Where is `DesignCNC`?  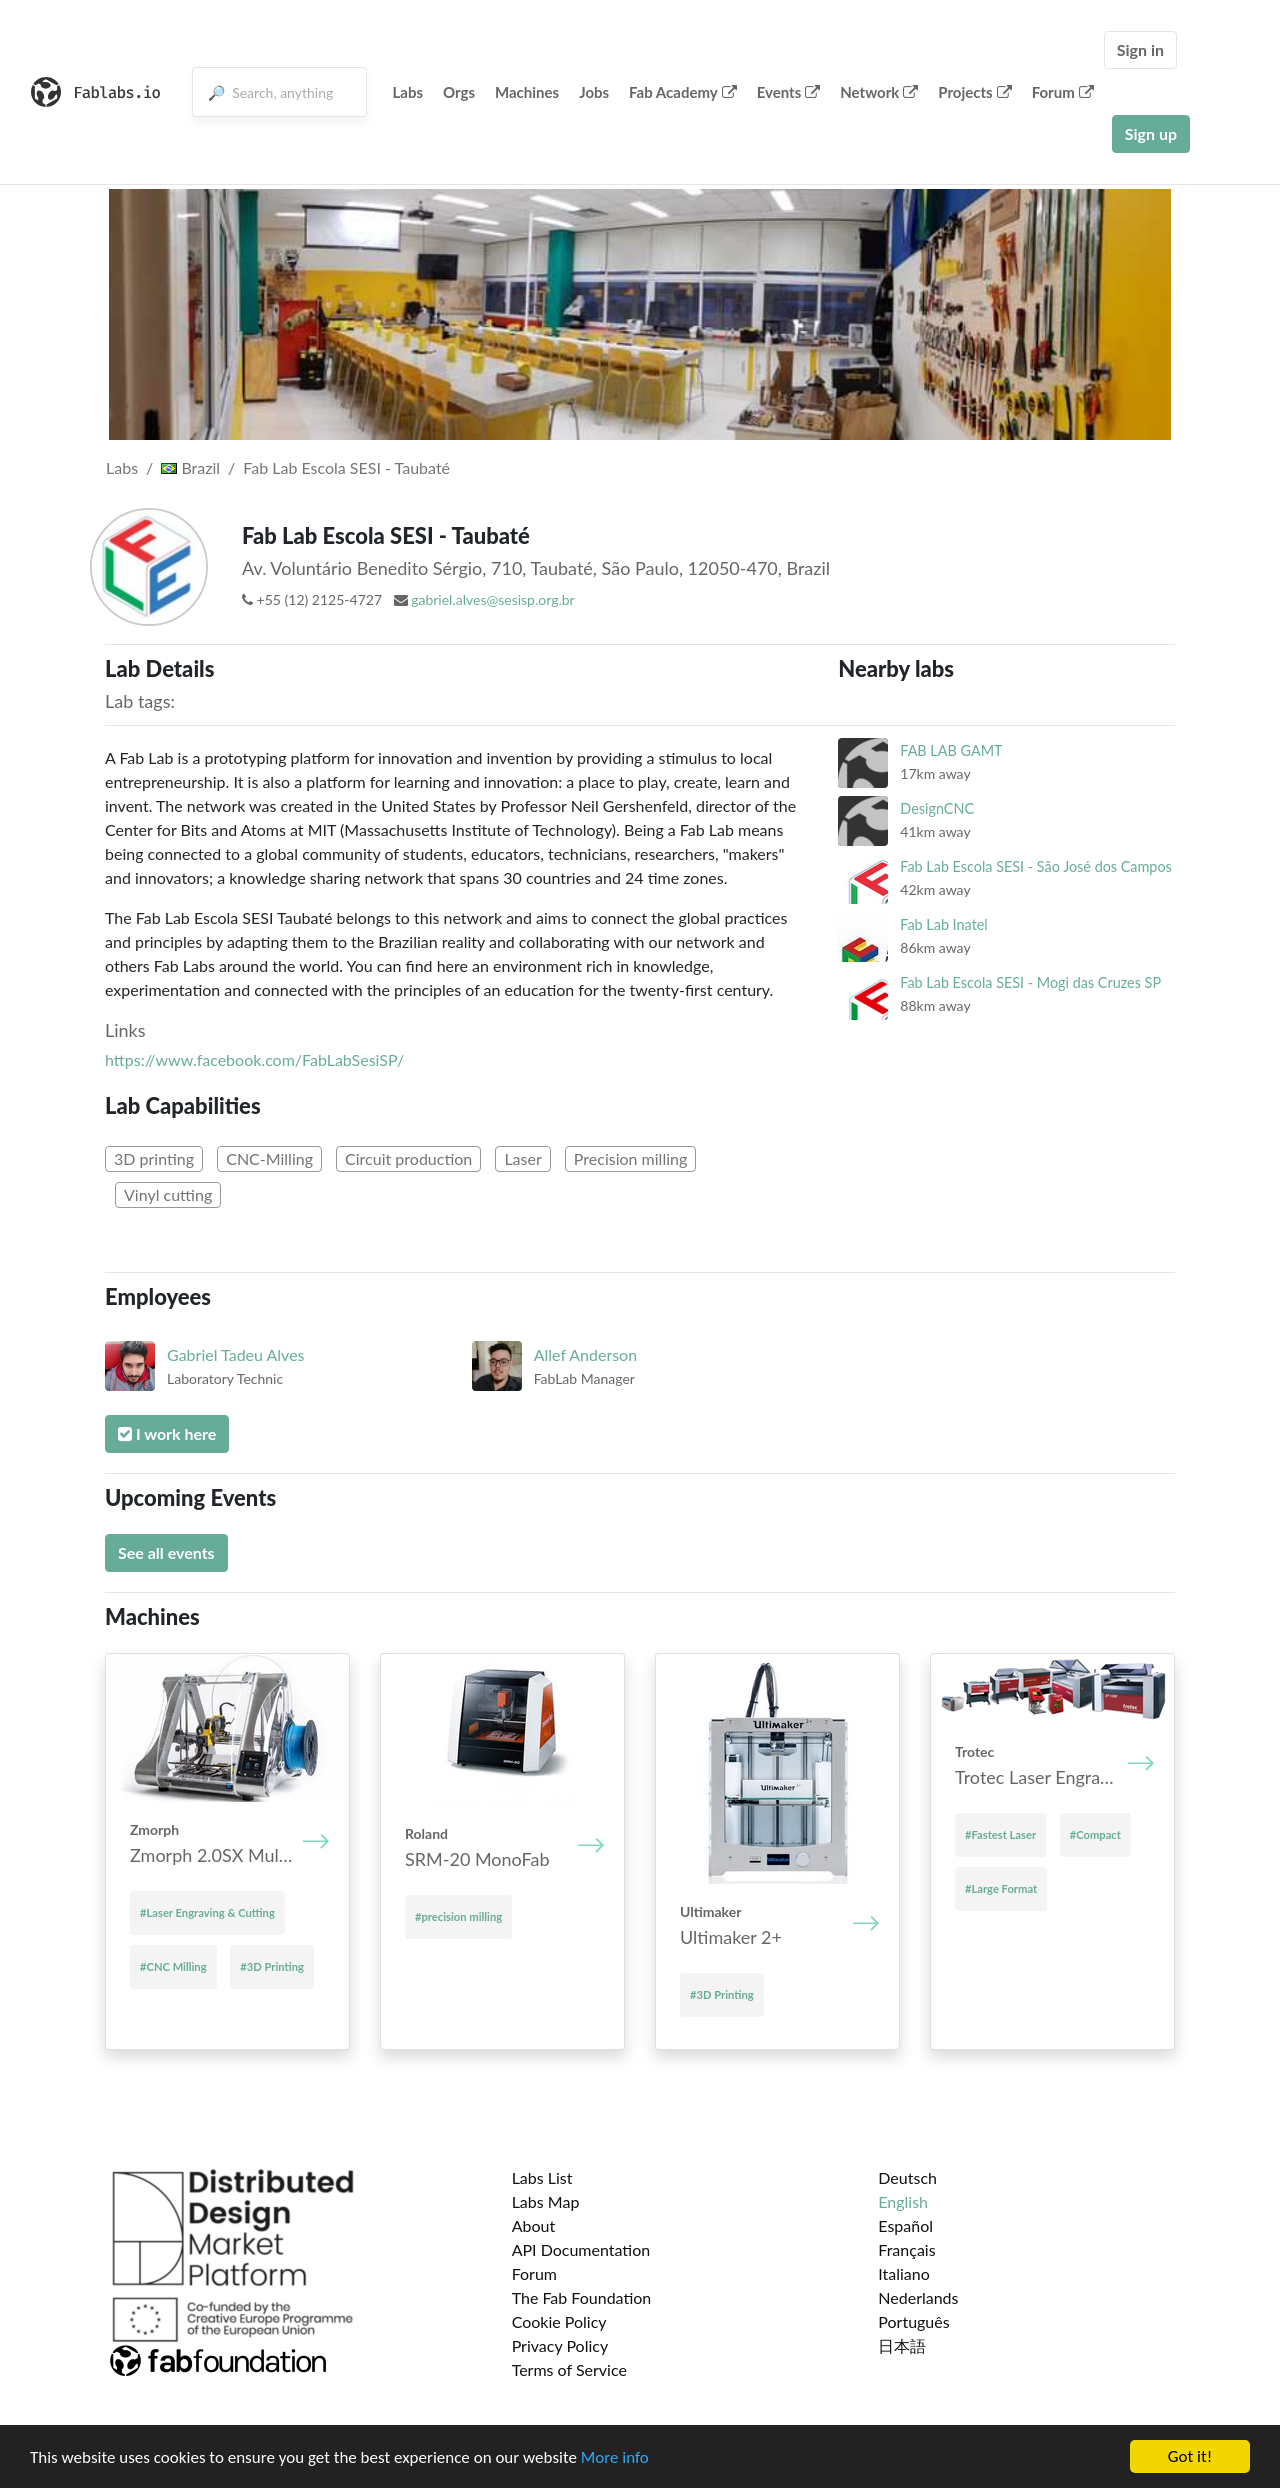 DesignCNC is located at coordinates (937, 808).